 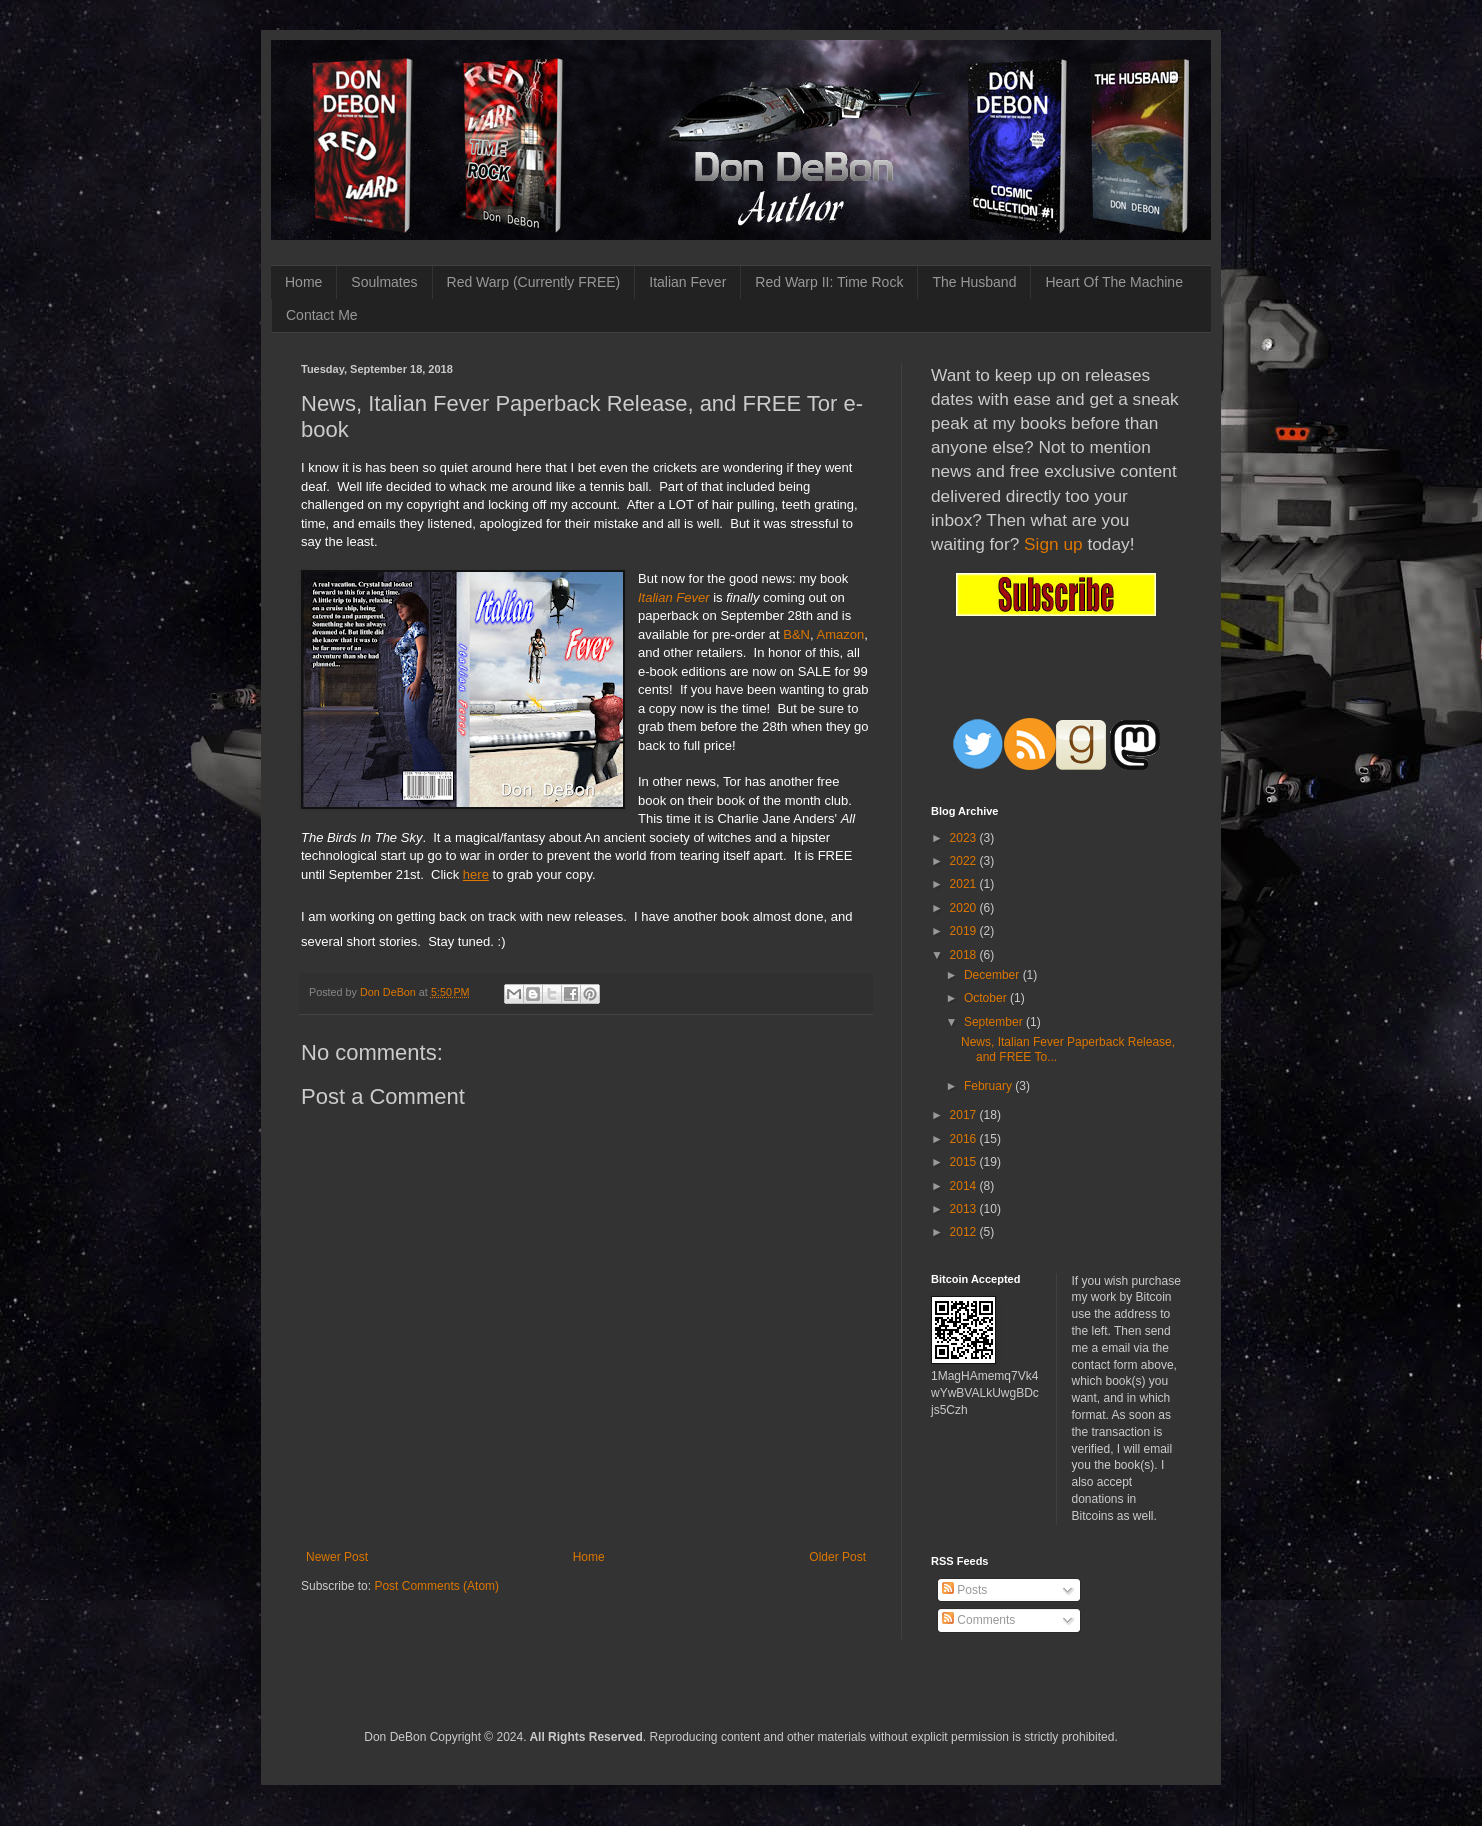 What do you see at coordinates (303, 282) in the screenshot?
I see `Home` at bounding box center [303, 282].